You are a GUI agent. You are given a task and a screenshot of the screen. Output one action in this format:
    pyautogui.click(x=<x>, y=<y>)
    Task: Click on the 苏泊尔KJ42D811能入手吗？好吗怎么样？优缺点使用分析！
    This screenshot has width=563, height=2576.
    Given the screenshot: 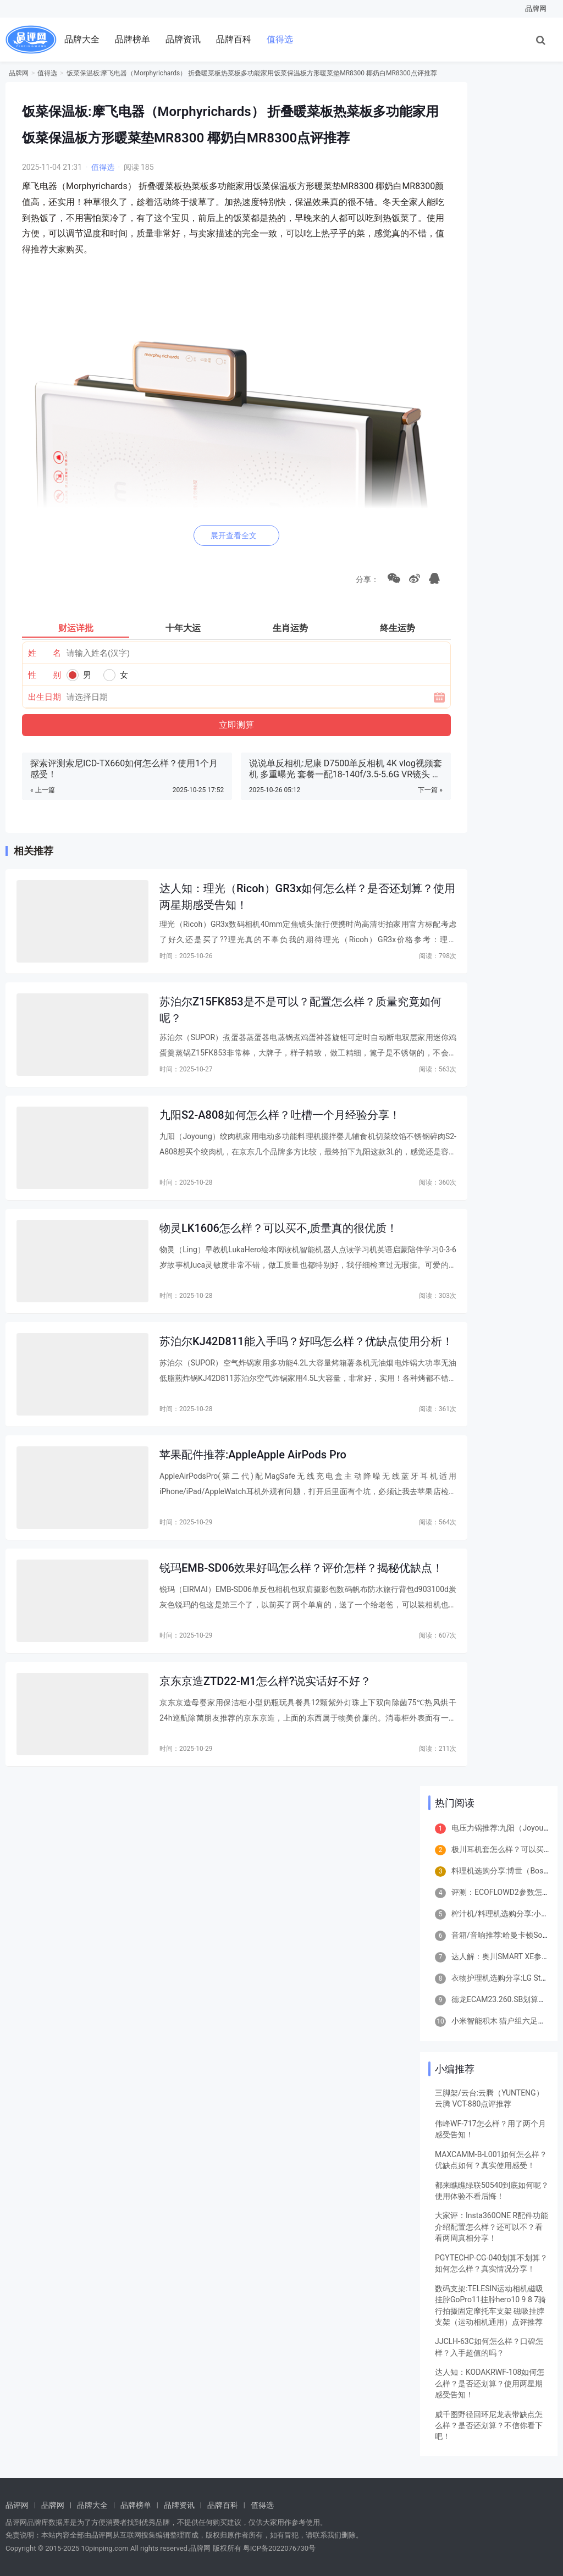 What is the action you would take?
    pyautogui.click(x=306, y=1341)
    